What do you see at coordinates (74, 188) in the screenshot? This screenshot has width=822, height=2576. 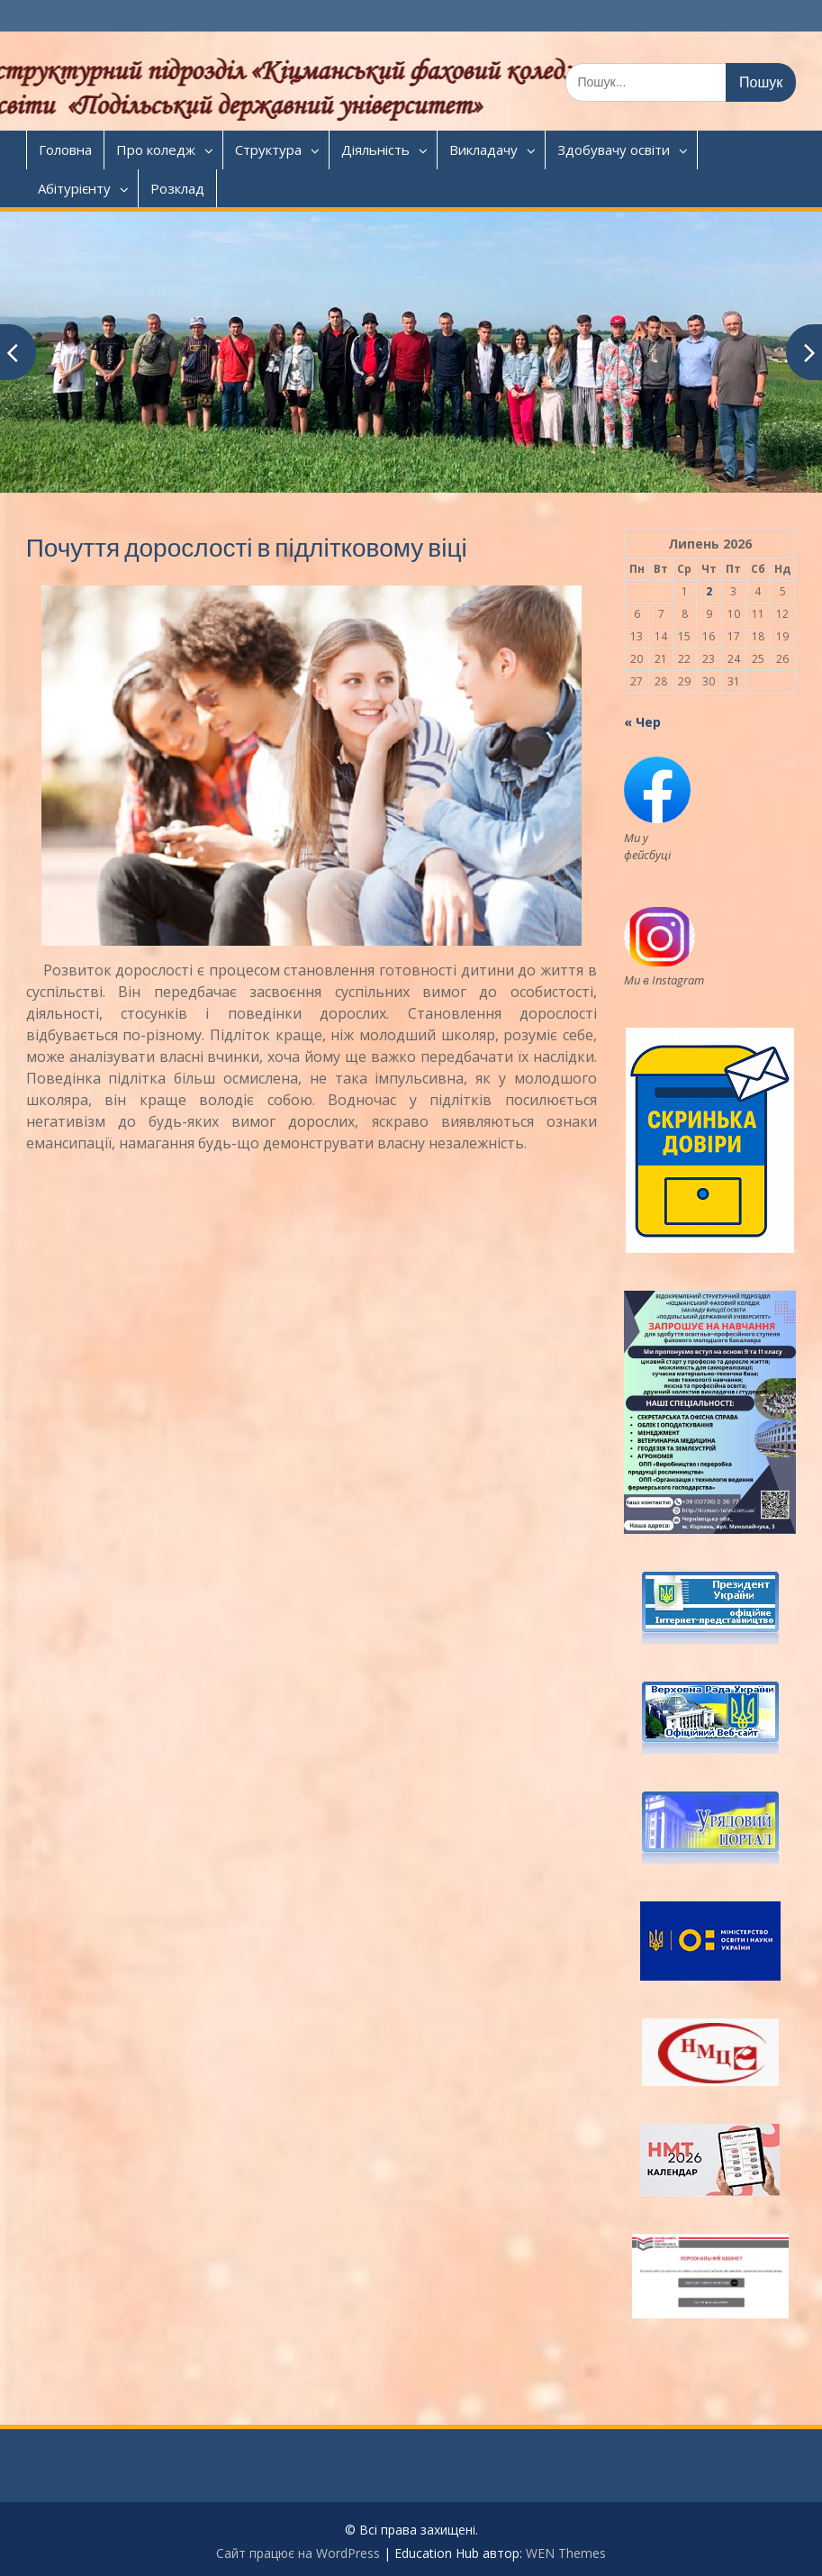 I see `Абітурієнту` at bounding box center [74, 188].